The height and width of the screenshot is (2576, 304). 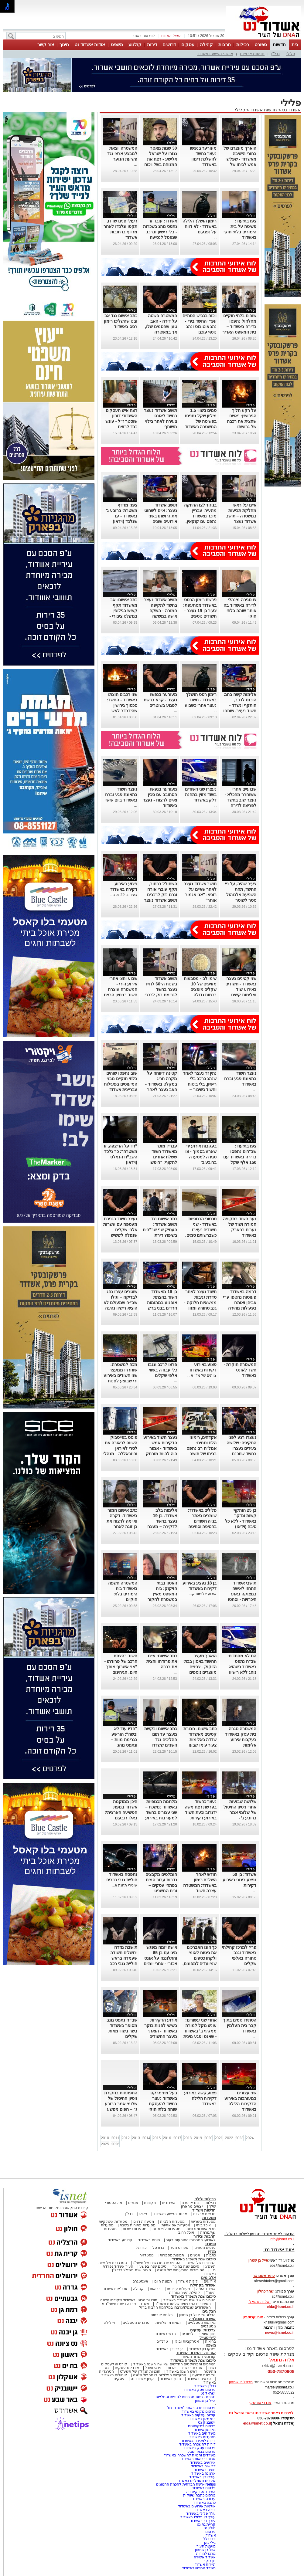 What do you see at coordinates (156, 2138) in the screenshot?
I see `2015` at bounding box center [156, 2138].